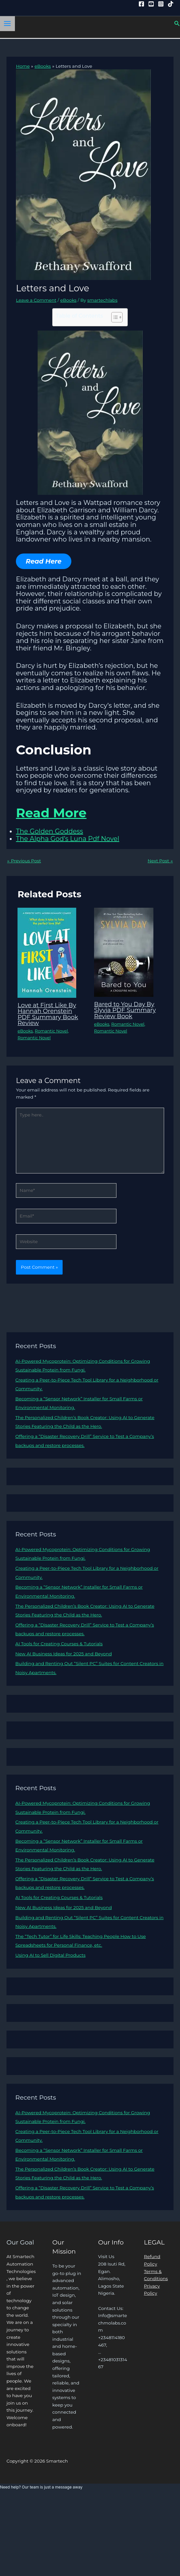  What do you see at coordinates (63, 1653) in the screenshot?
I see `New AI Business Ideas for 2025 and Beyond` at bounding box center [63, 1653].